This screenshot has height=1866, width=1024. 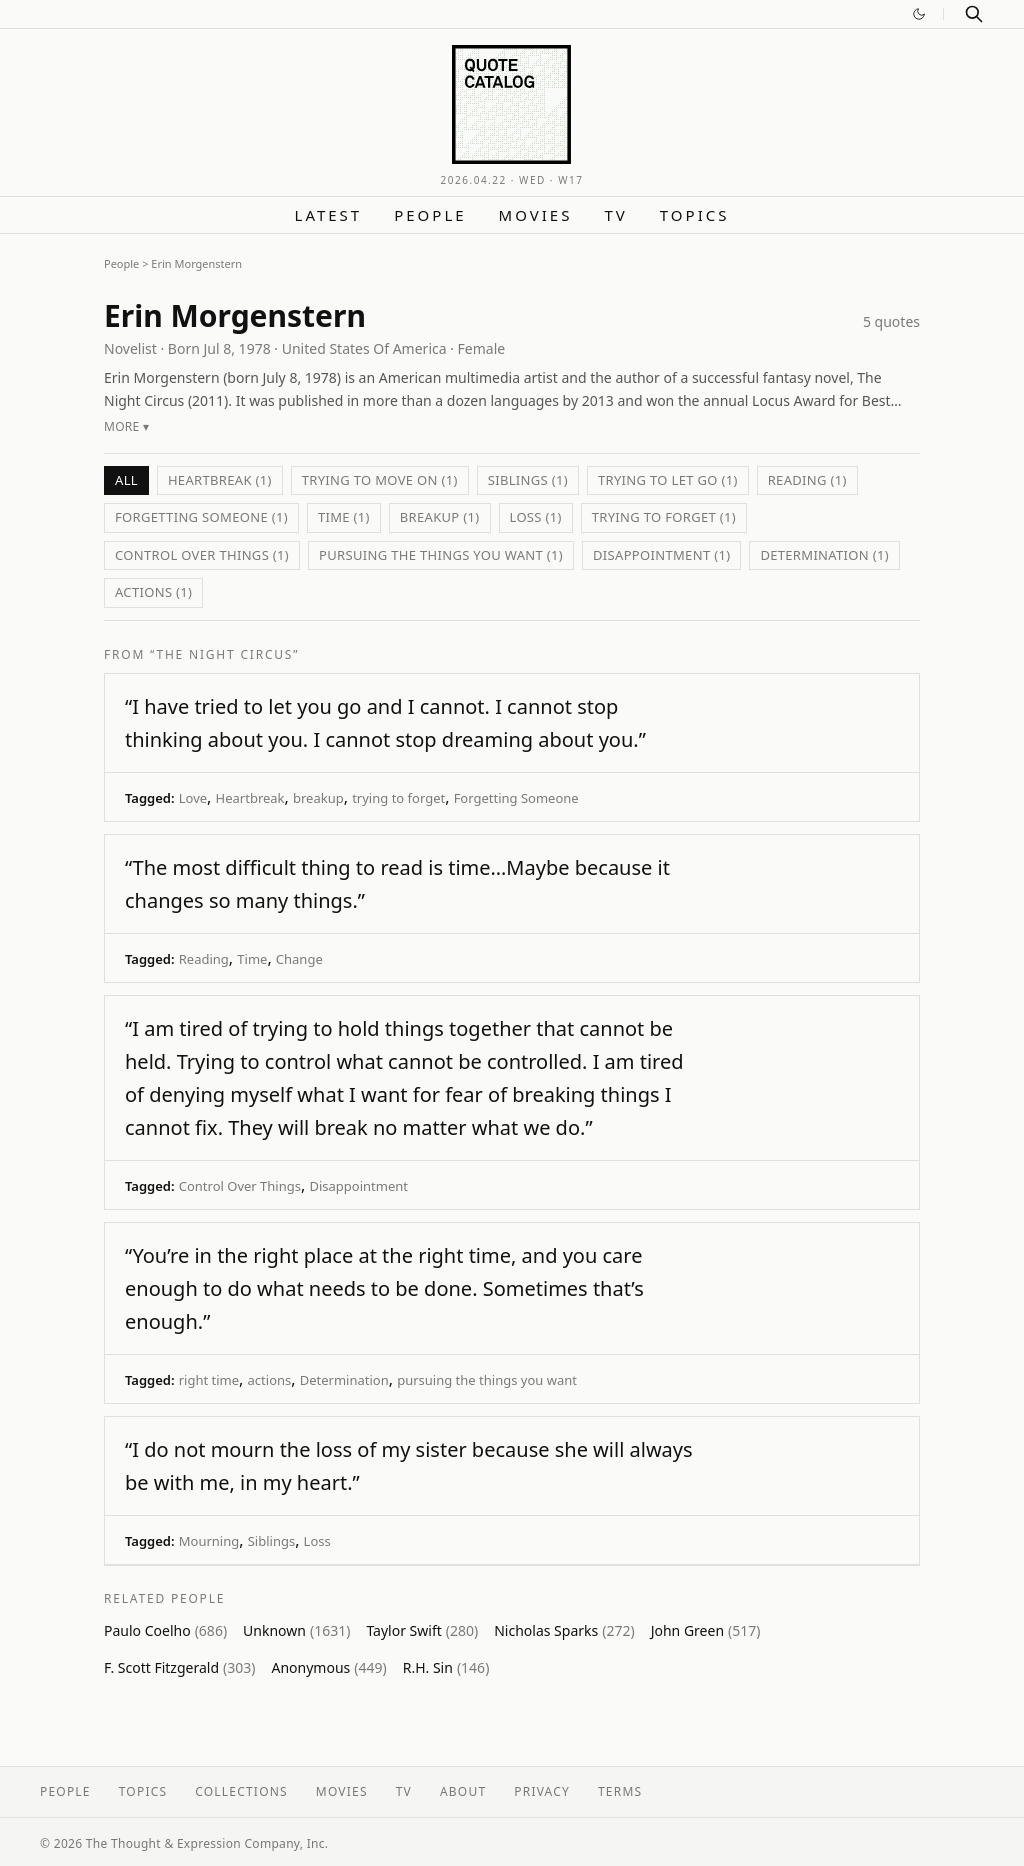 What do you see at coordinates (299, 959) in the screenshot?
I see `Change` at bounding box center [299, 959].